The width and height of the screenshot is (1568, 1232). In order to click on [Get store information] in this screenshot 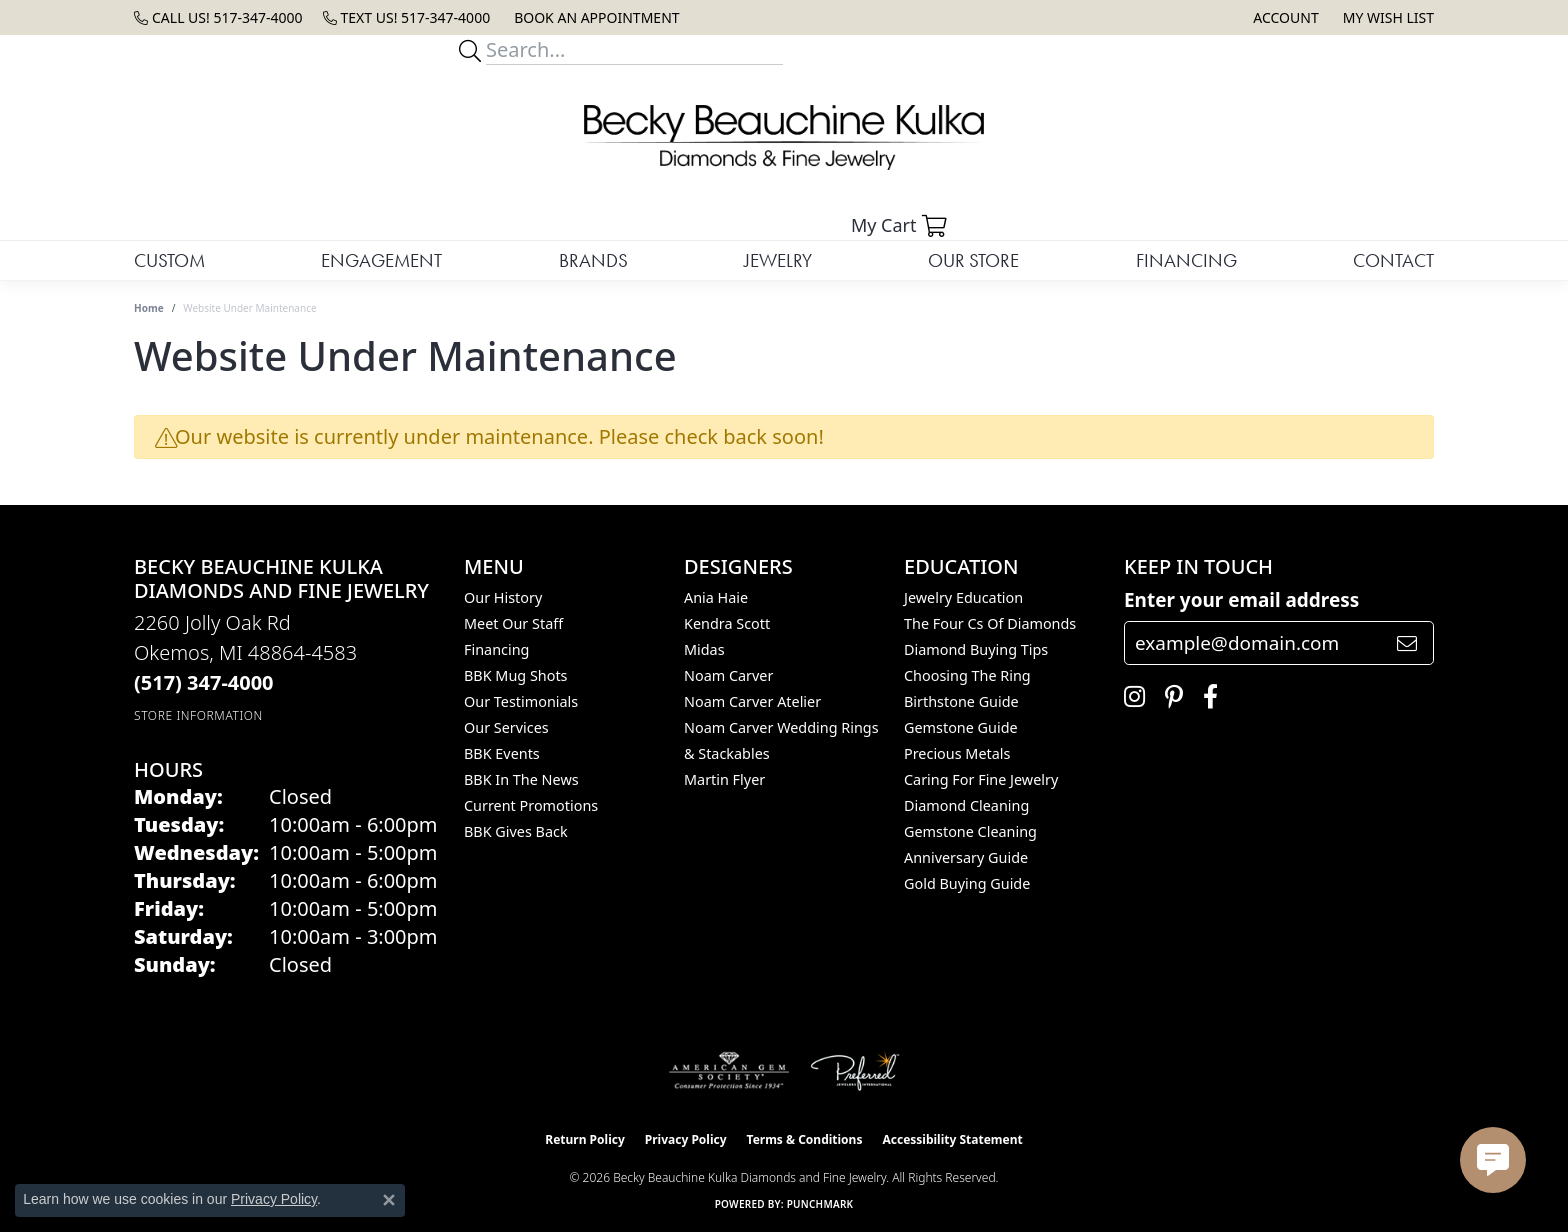, I will do `click(198, 715)`.